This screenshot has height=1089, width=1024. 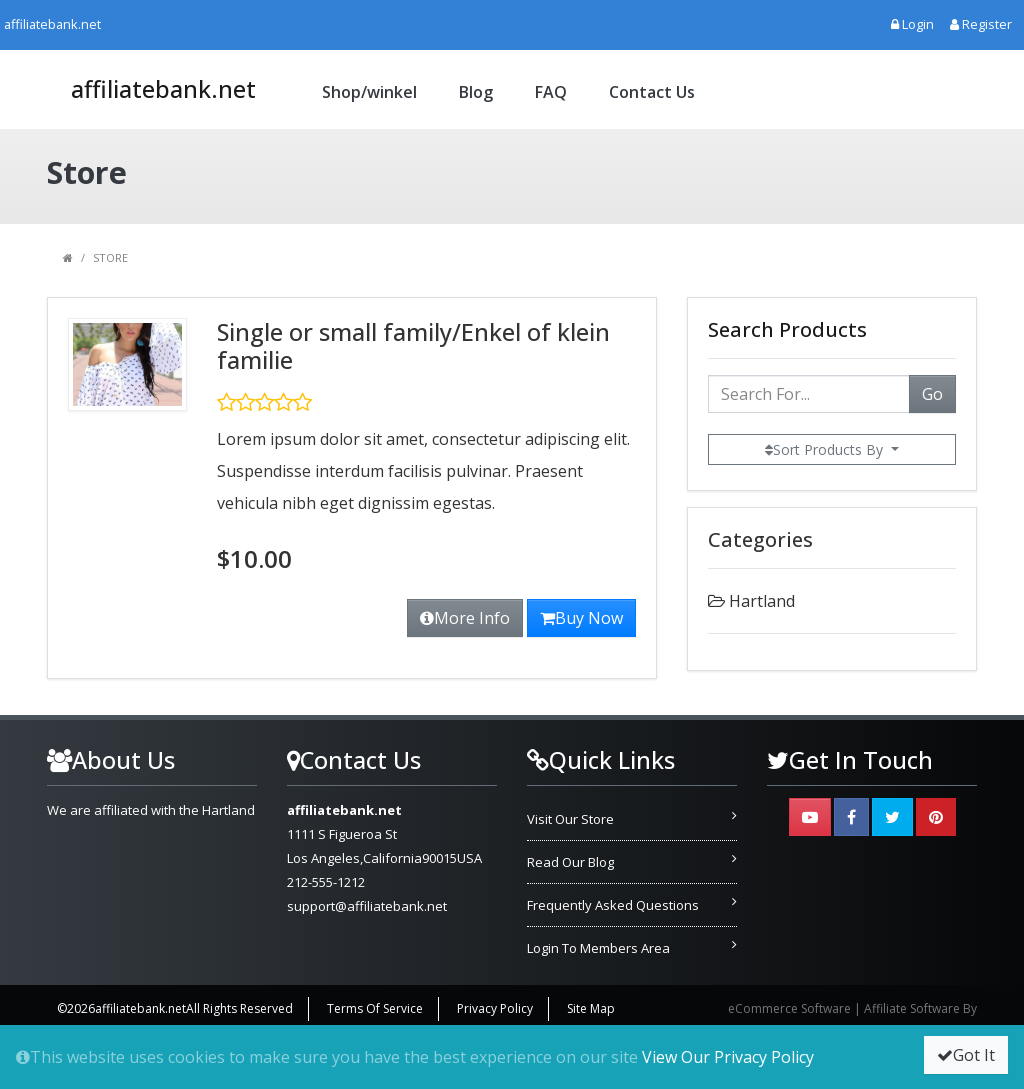 I want to click on Contact Us, so click(x=652, y=92).